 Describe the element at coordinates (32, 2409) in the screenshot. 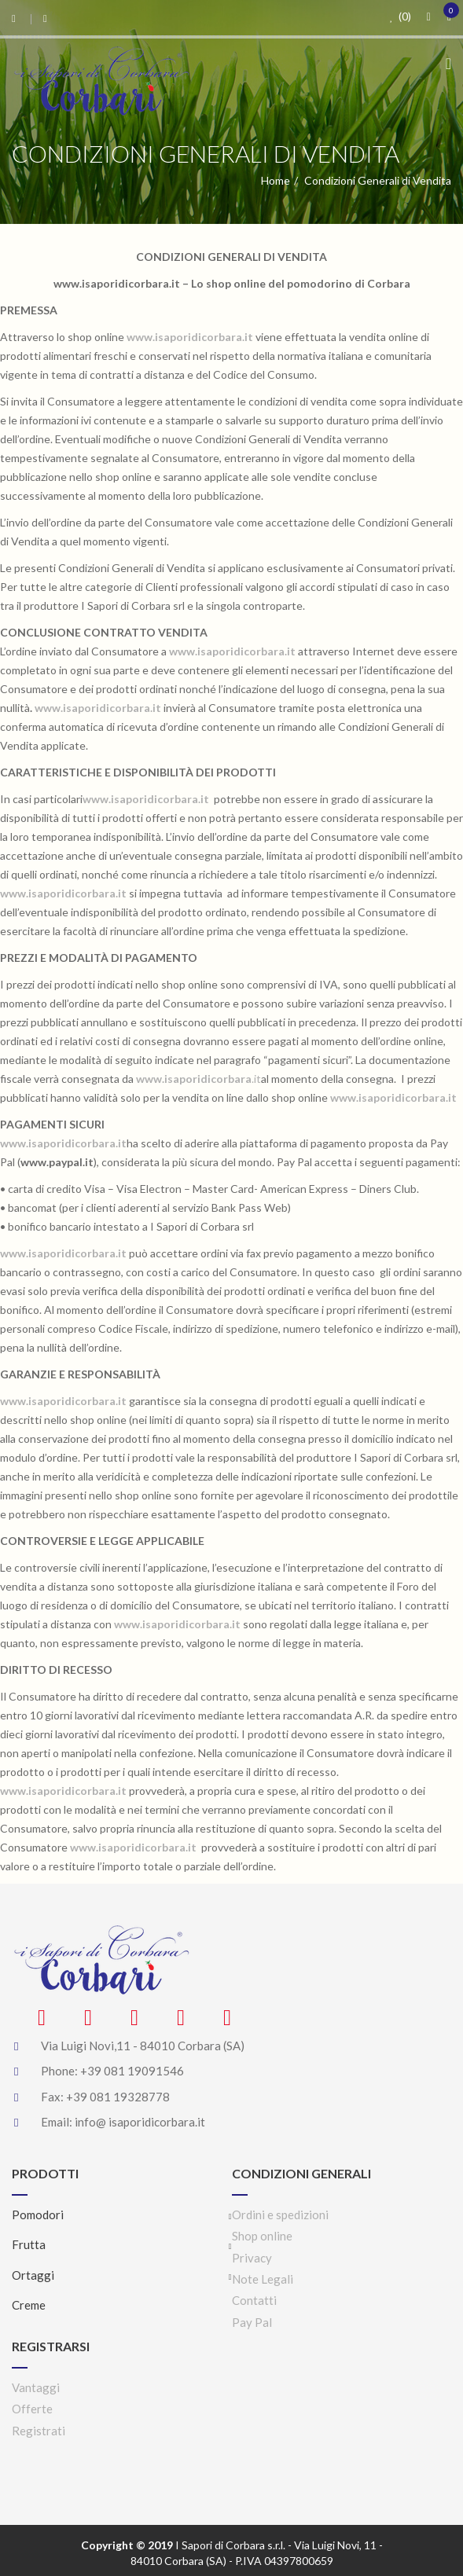

I see `Offerte` at that location.